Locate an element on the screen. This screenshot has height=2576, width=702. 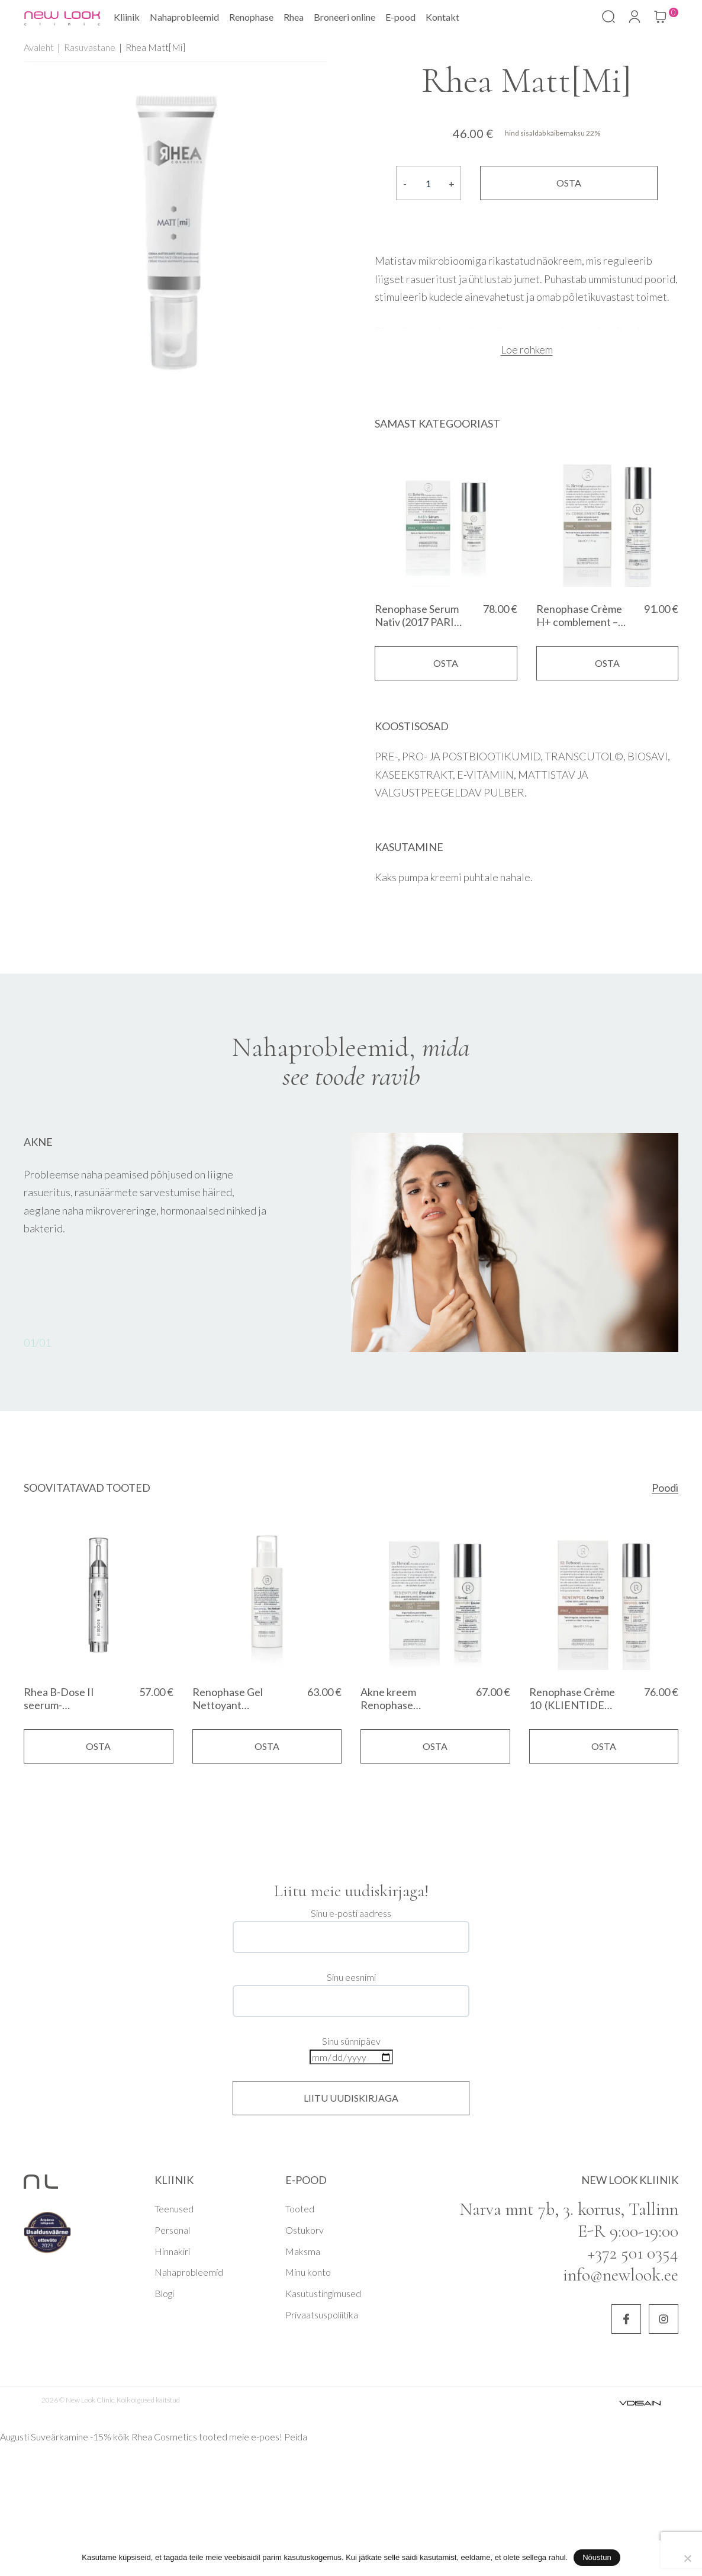
Nahaprobleemid is located at coordinates (184, 17).